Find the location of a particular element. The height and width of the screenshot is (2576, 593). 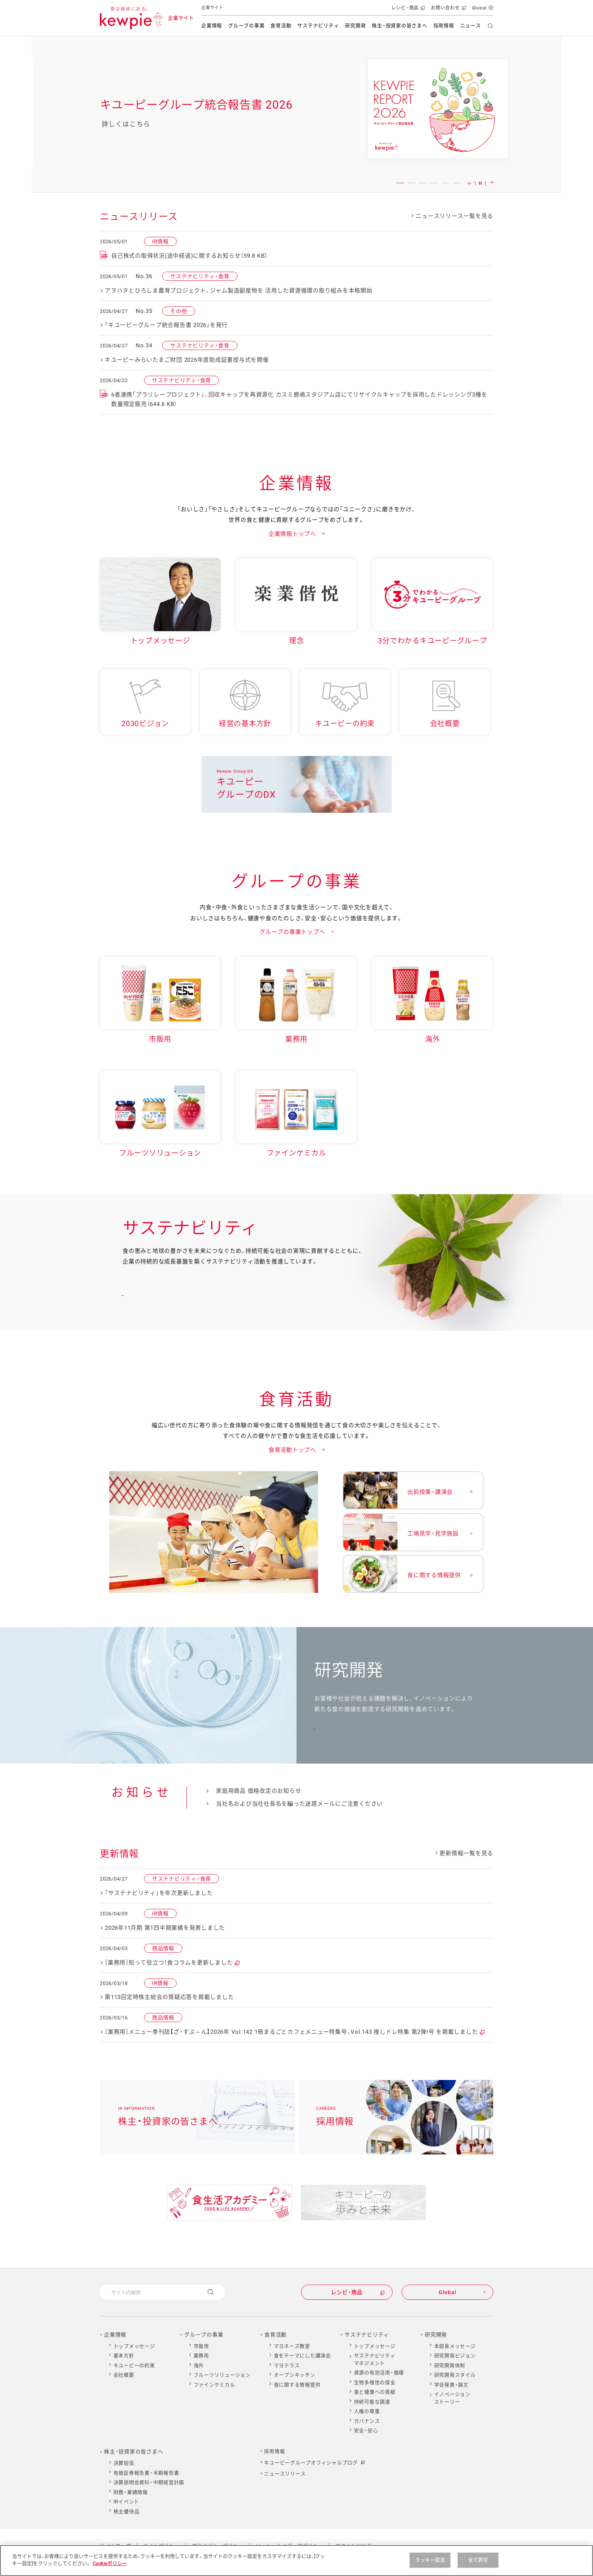

安全・安心 is located at coordinates (366, 2430).